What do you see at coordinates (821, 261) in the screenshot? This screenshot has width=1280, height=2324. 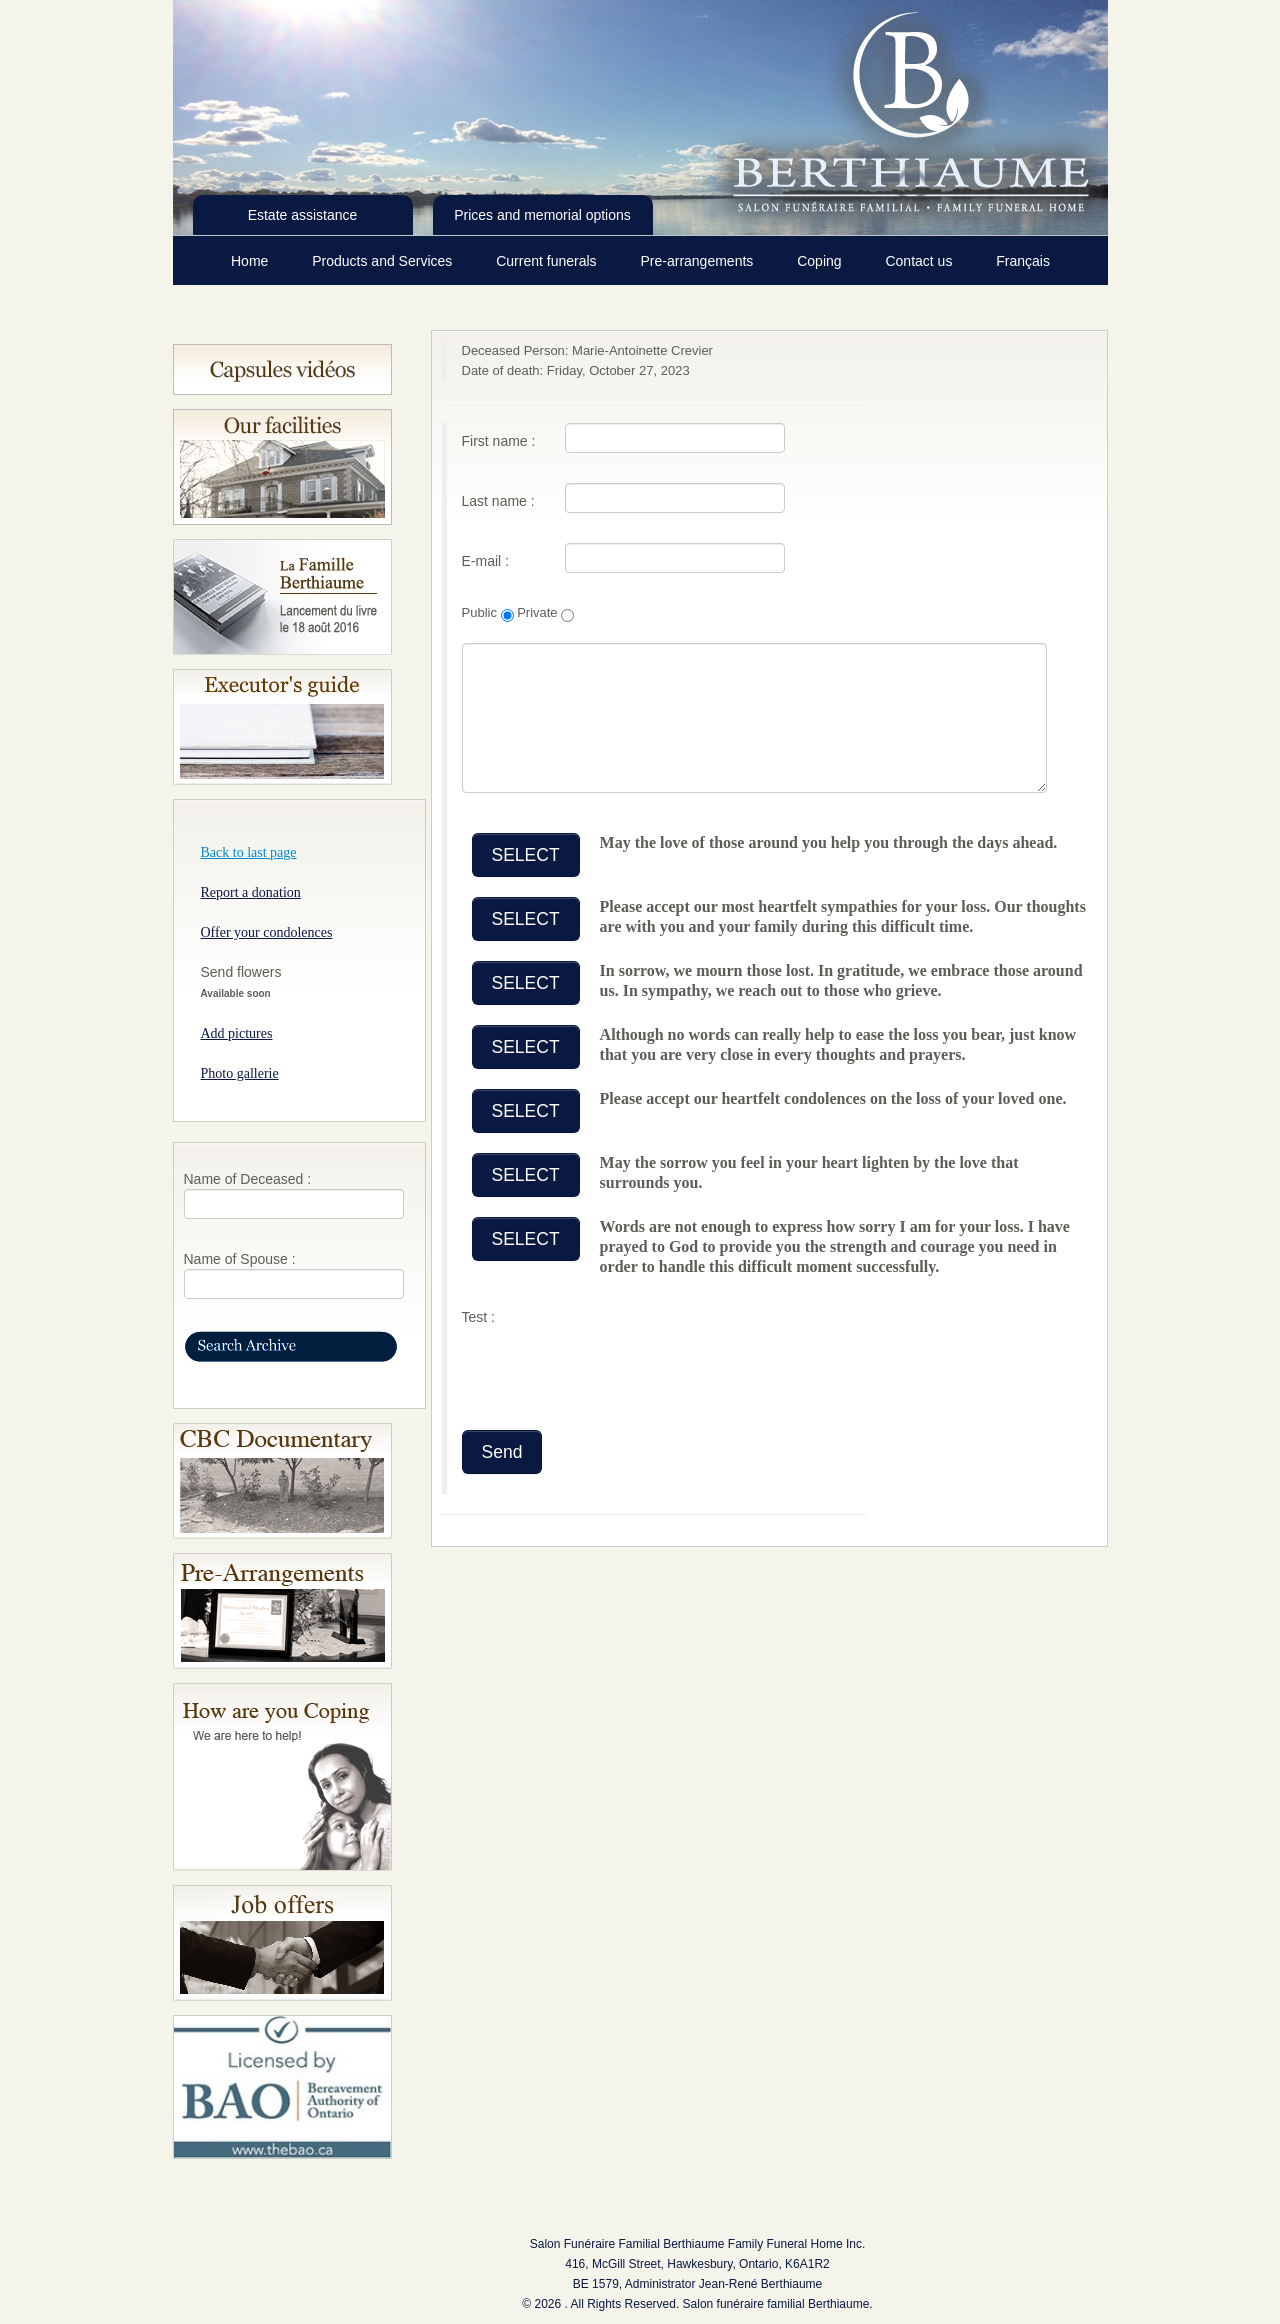 I see `Coping` at bounding box center [821, 261].